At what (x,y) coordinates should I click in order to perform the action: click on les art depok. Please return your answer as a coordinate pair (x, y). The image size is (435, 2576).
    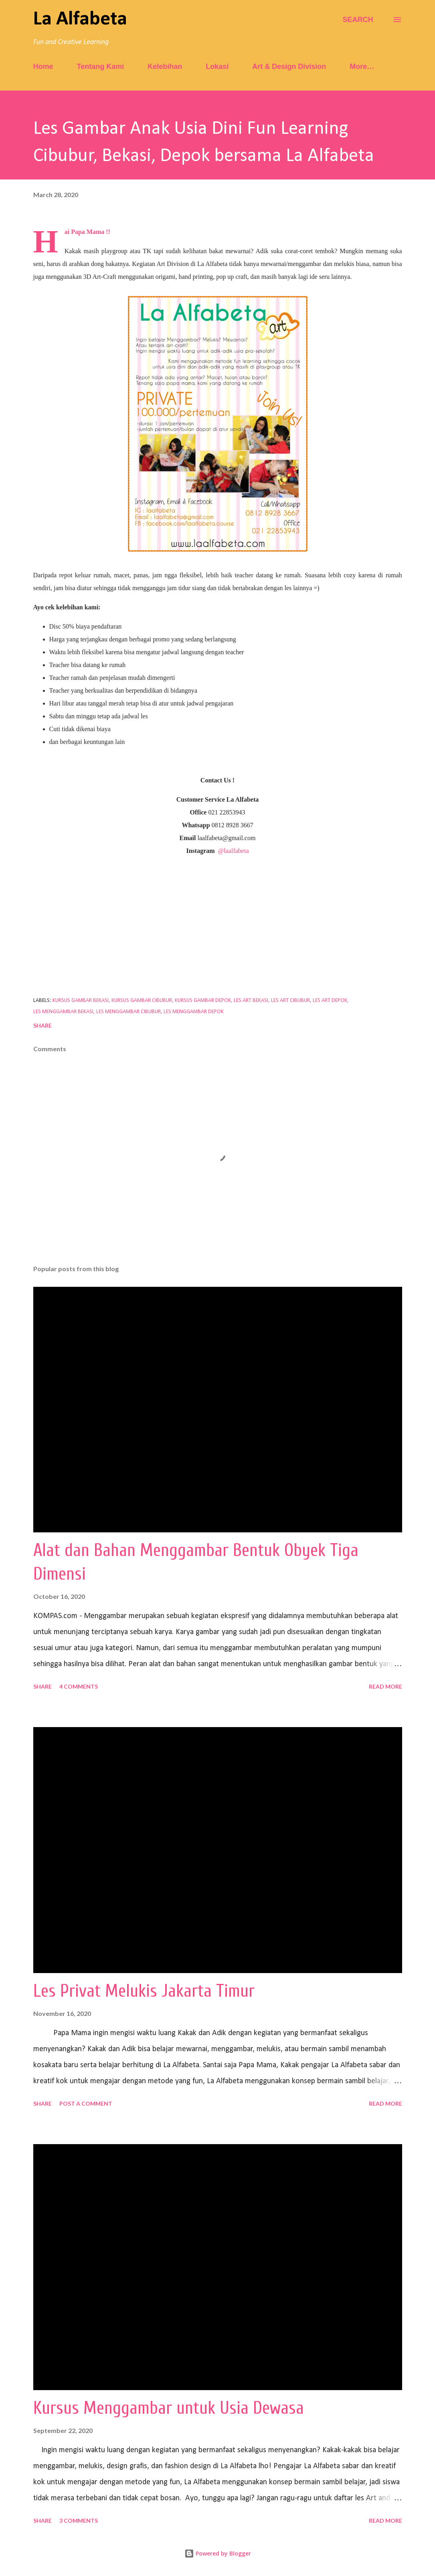
    Looking at the image, I should click on (330, 1001).